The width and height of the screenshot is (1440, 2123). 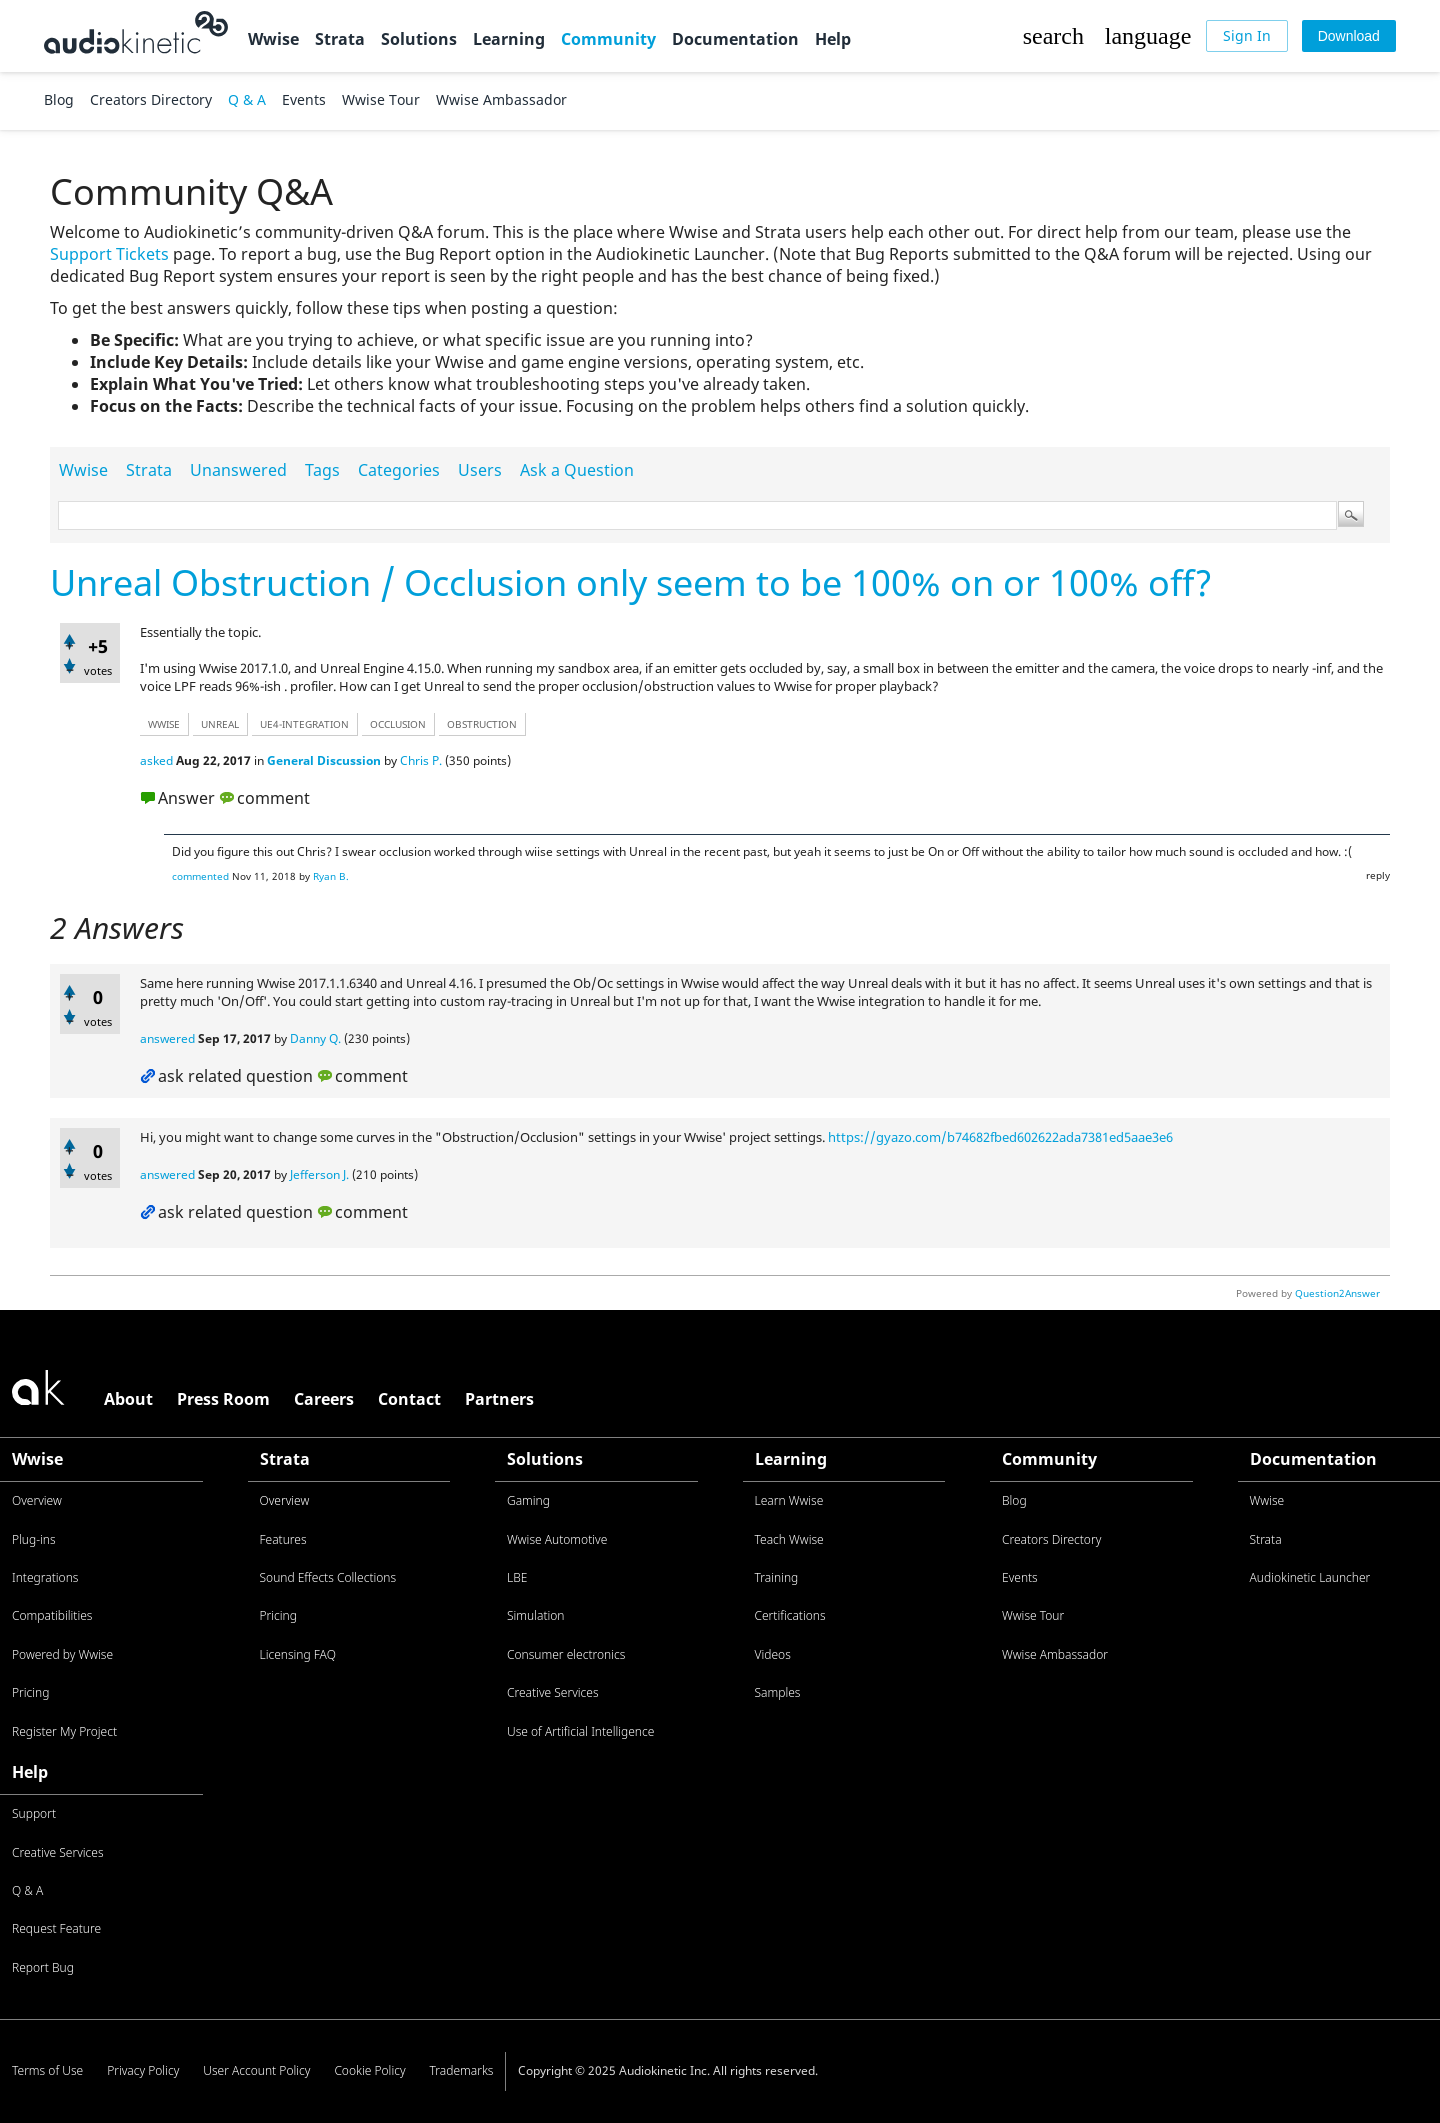 I want to click on Support Tickets, so click(x=109, y=254).